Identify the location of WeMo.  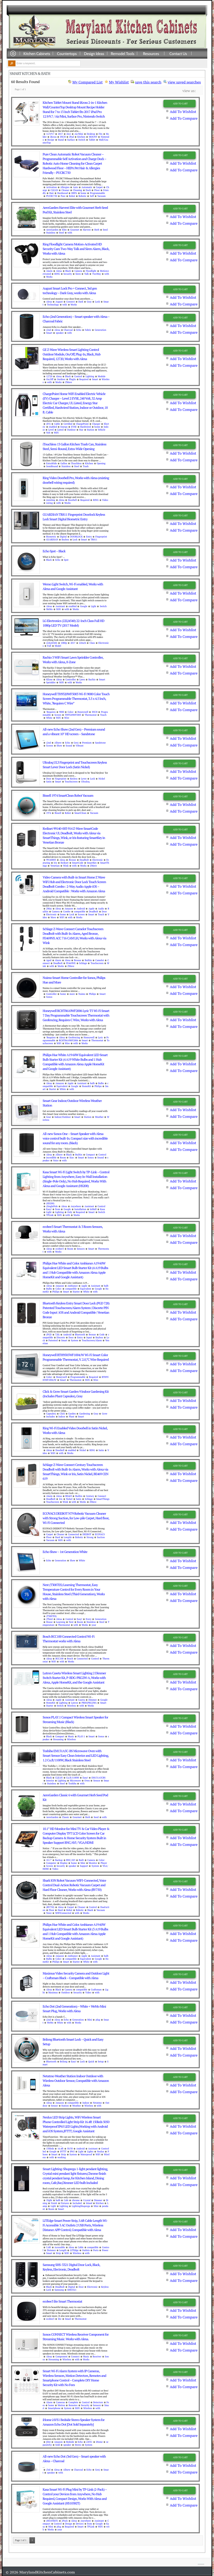
(49, 609).